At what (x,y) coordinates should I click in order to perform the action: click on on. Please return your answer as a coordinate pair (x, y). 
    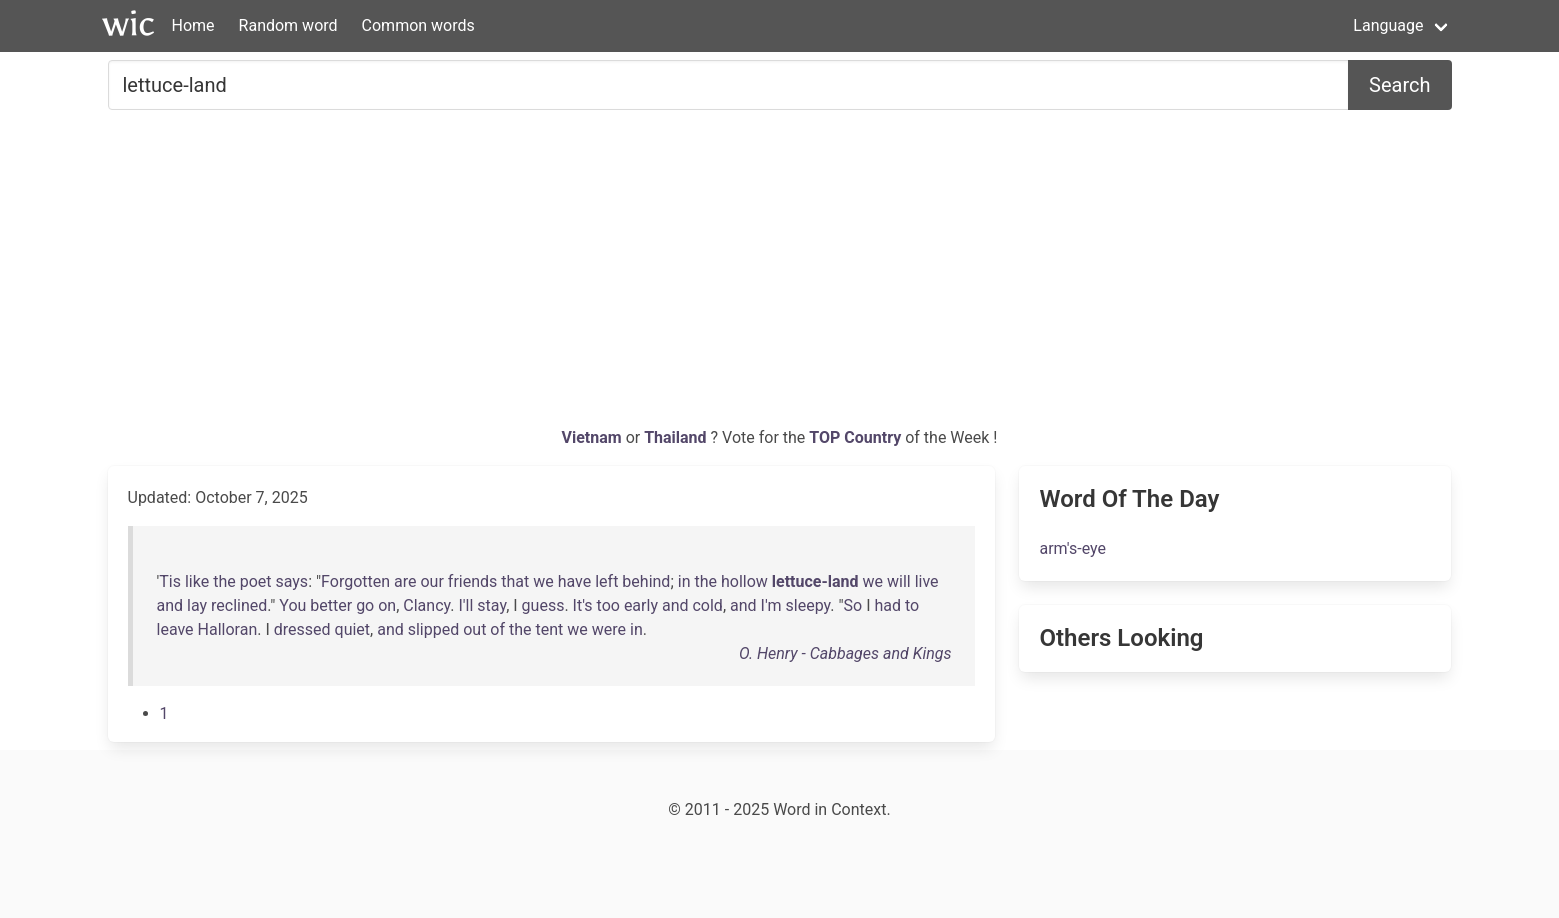
    Looking at the image, I should click on (387, 605).